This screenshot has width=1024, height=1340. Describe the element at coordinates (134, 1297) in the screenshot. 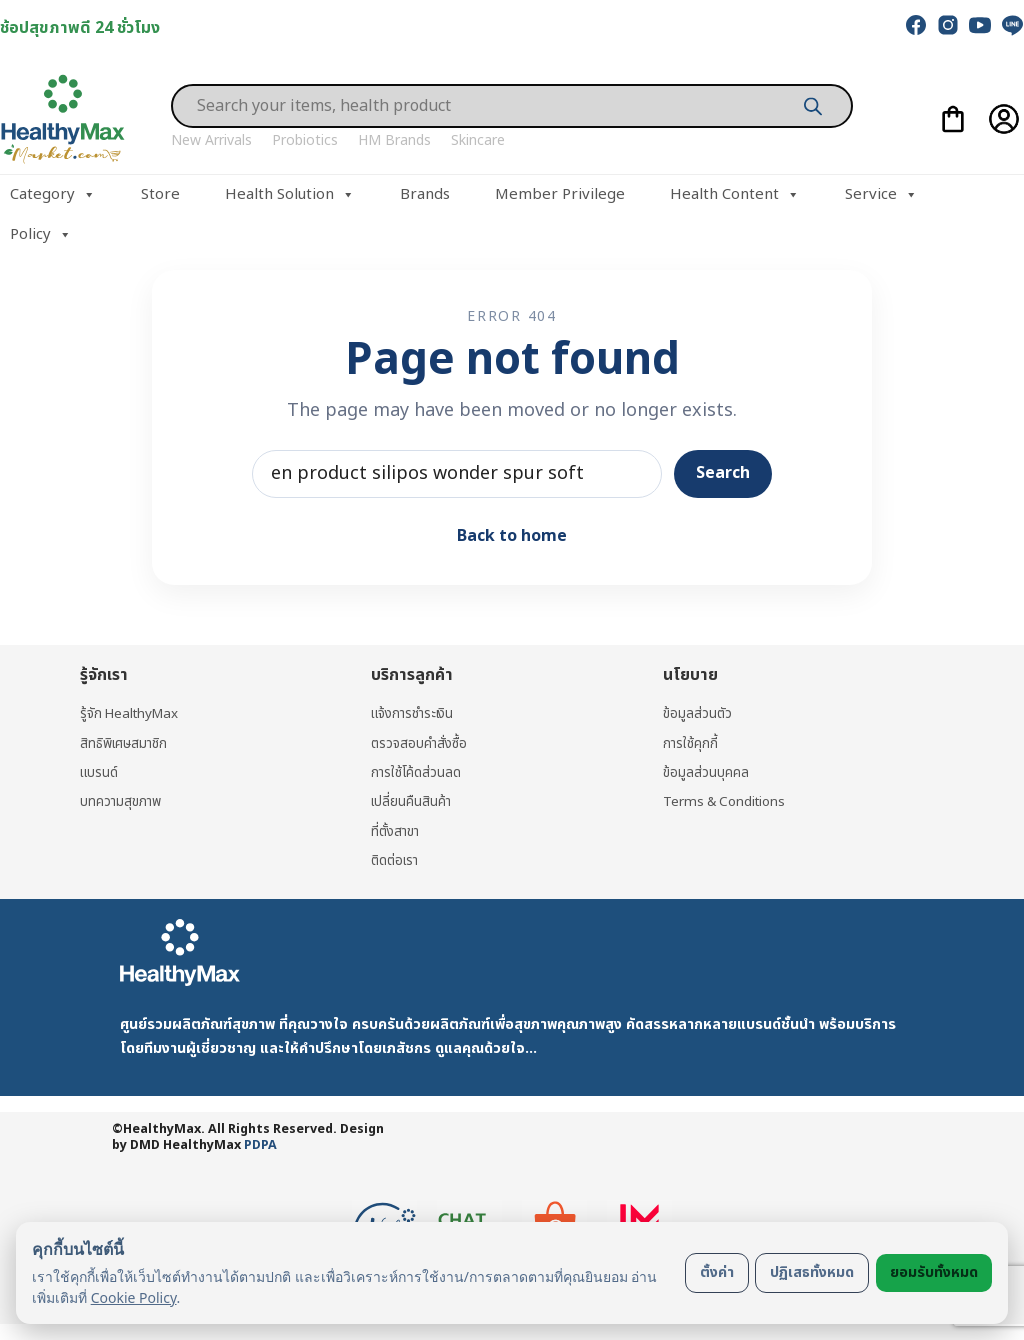

I see `Cookie Policy` at that location.